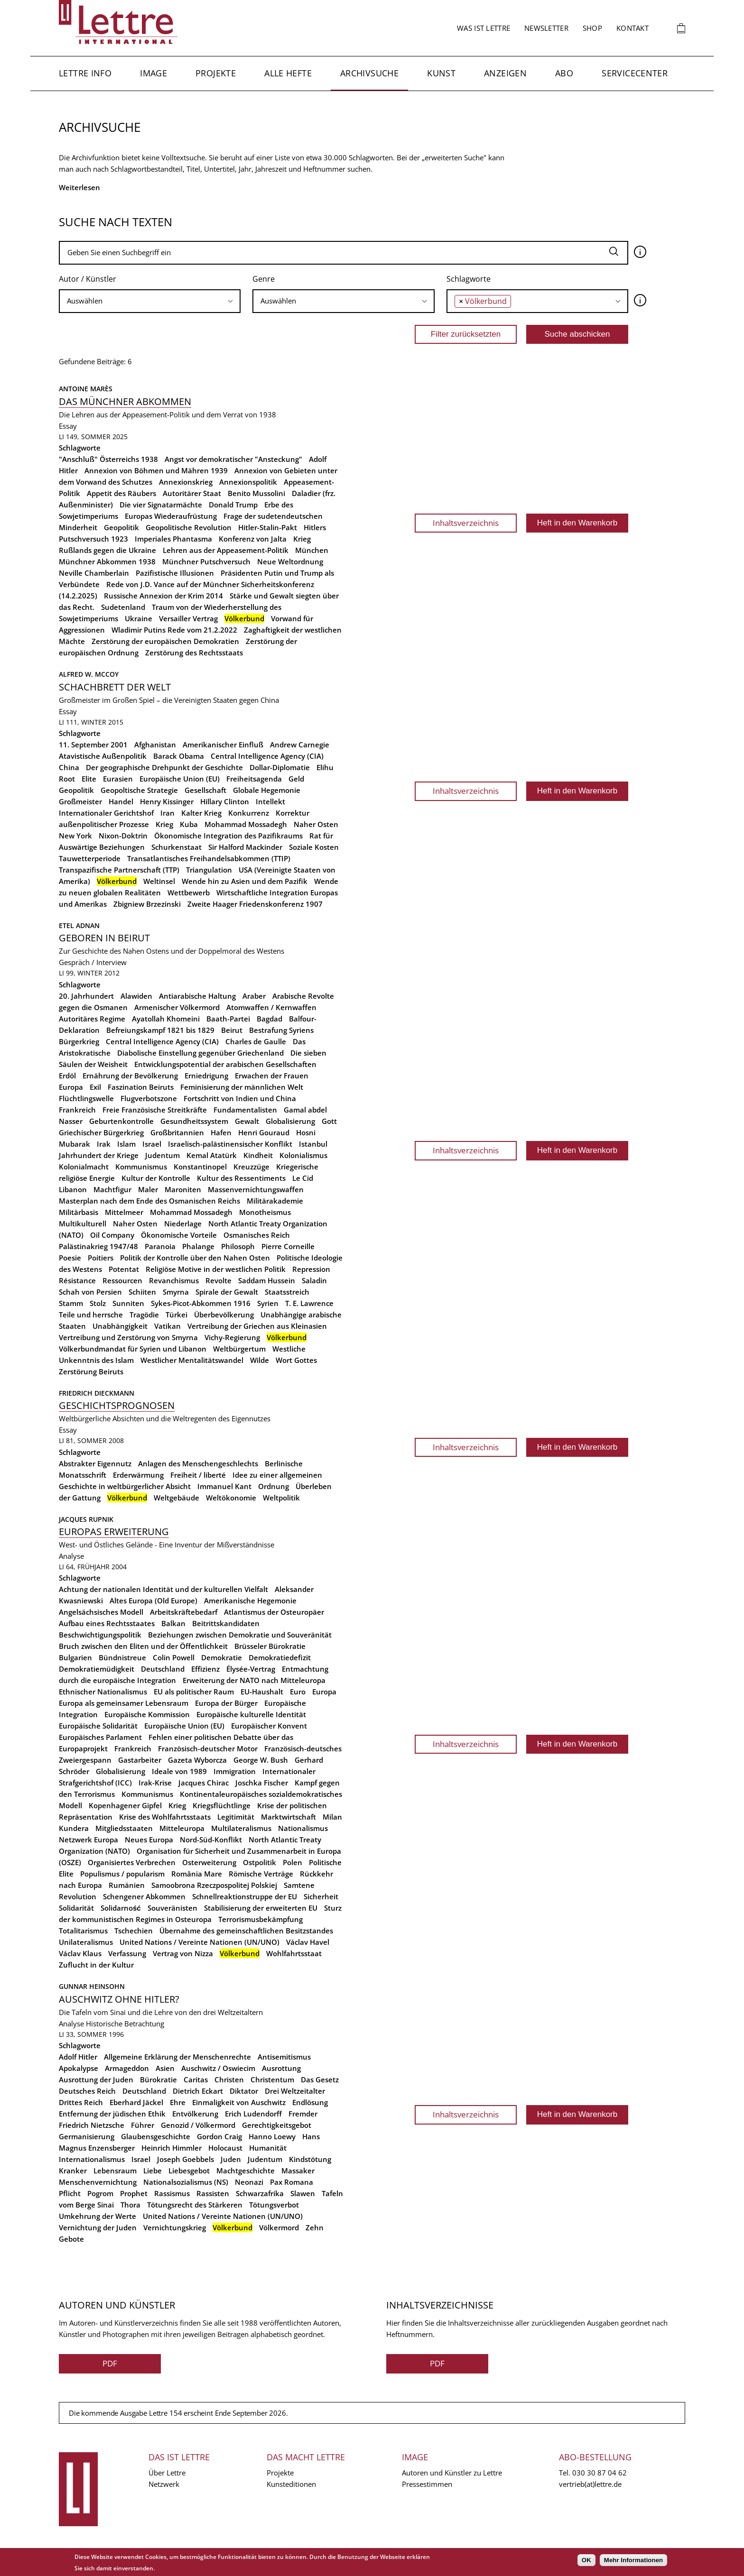  Describe the element at coordinates (244, 1896) in the screenshot. I see `Schnellreaktionstruppe der EU` at that location.